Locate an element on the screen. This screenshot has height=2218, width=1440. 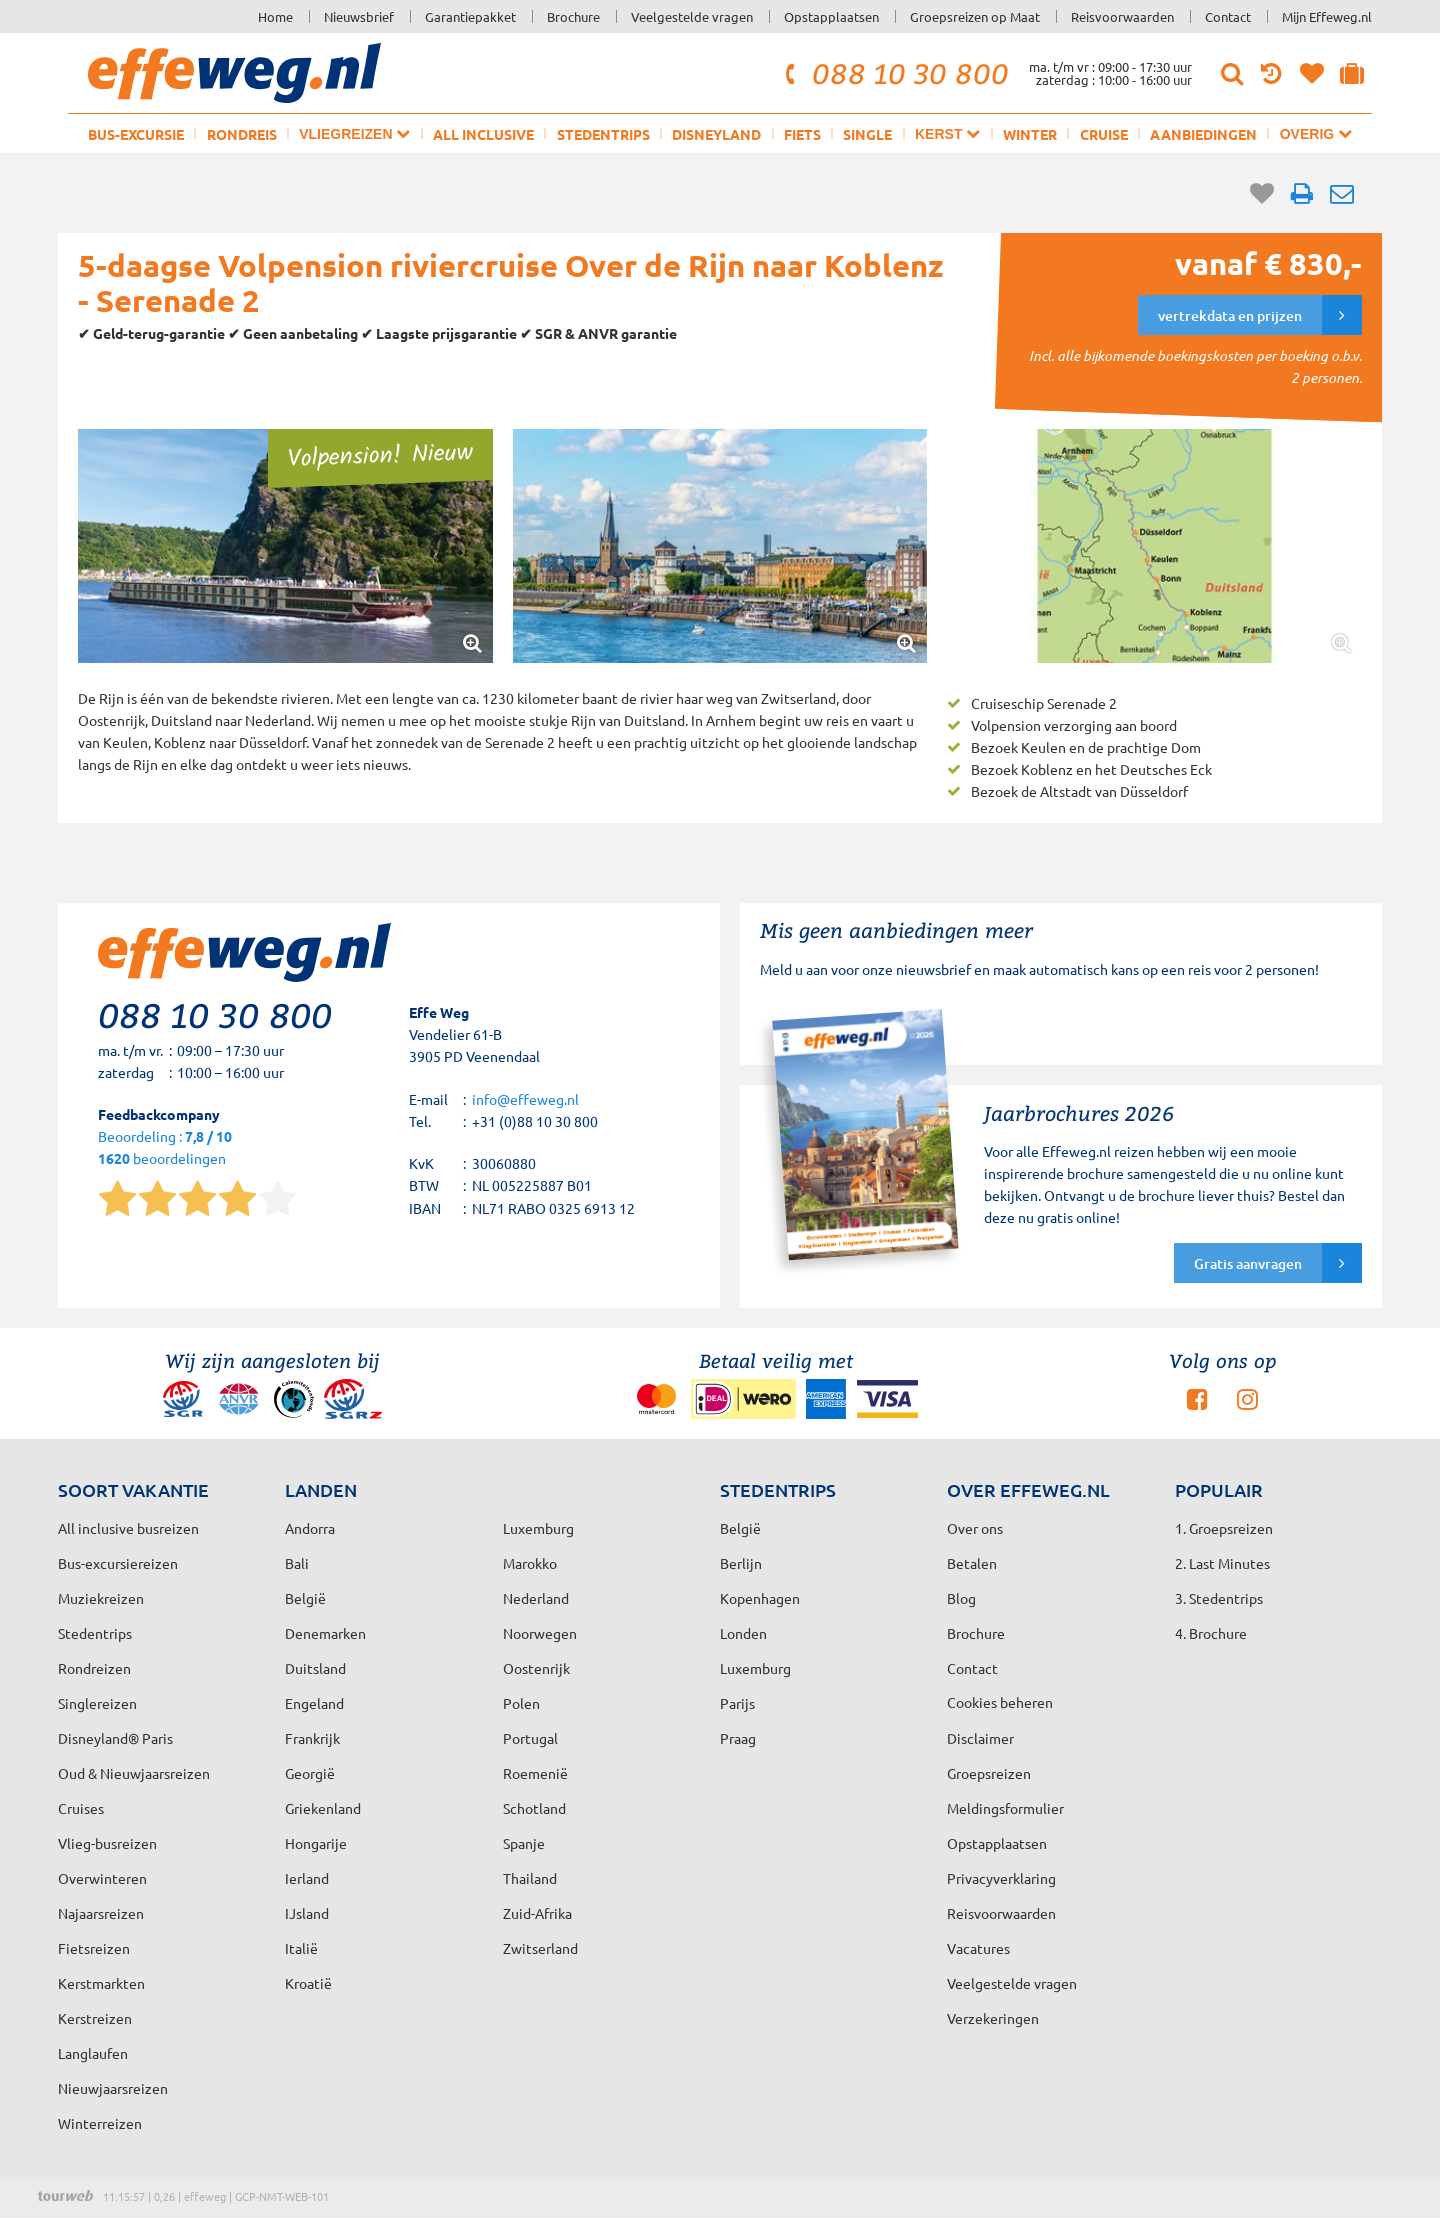
Marokko is located at coordinates (530, 1563).